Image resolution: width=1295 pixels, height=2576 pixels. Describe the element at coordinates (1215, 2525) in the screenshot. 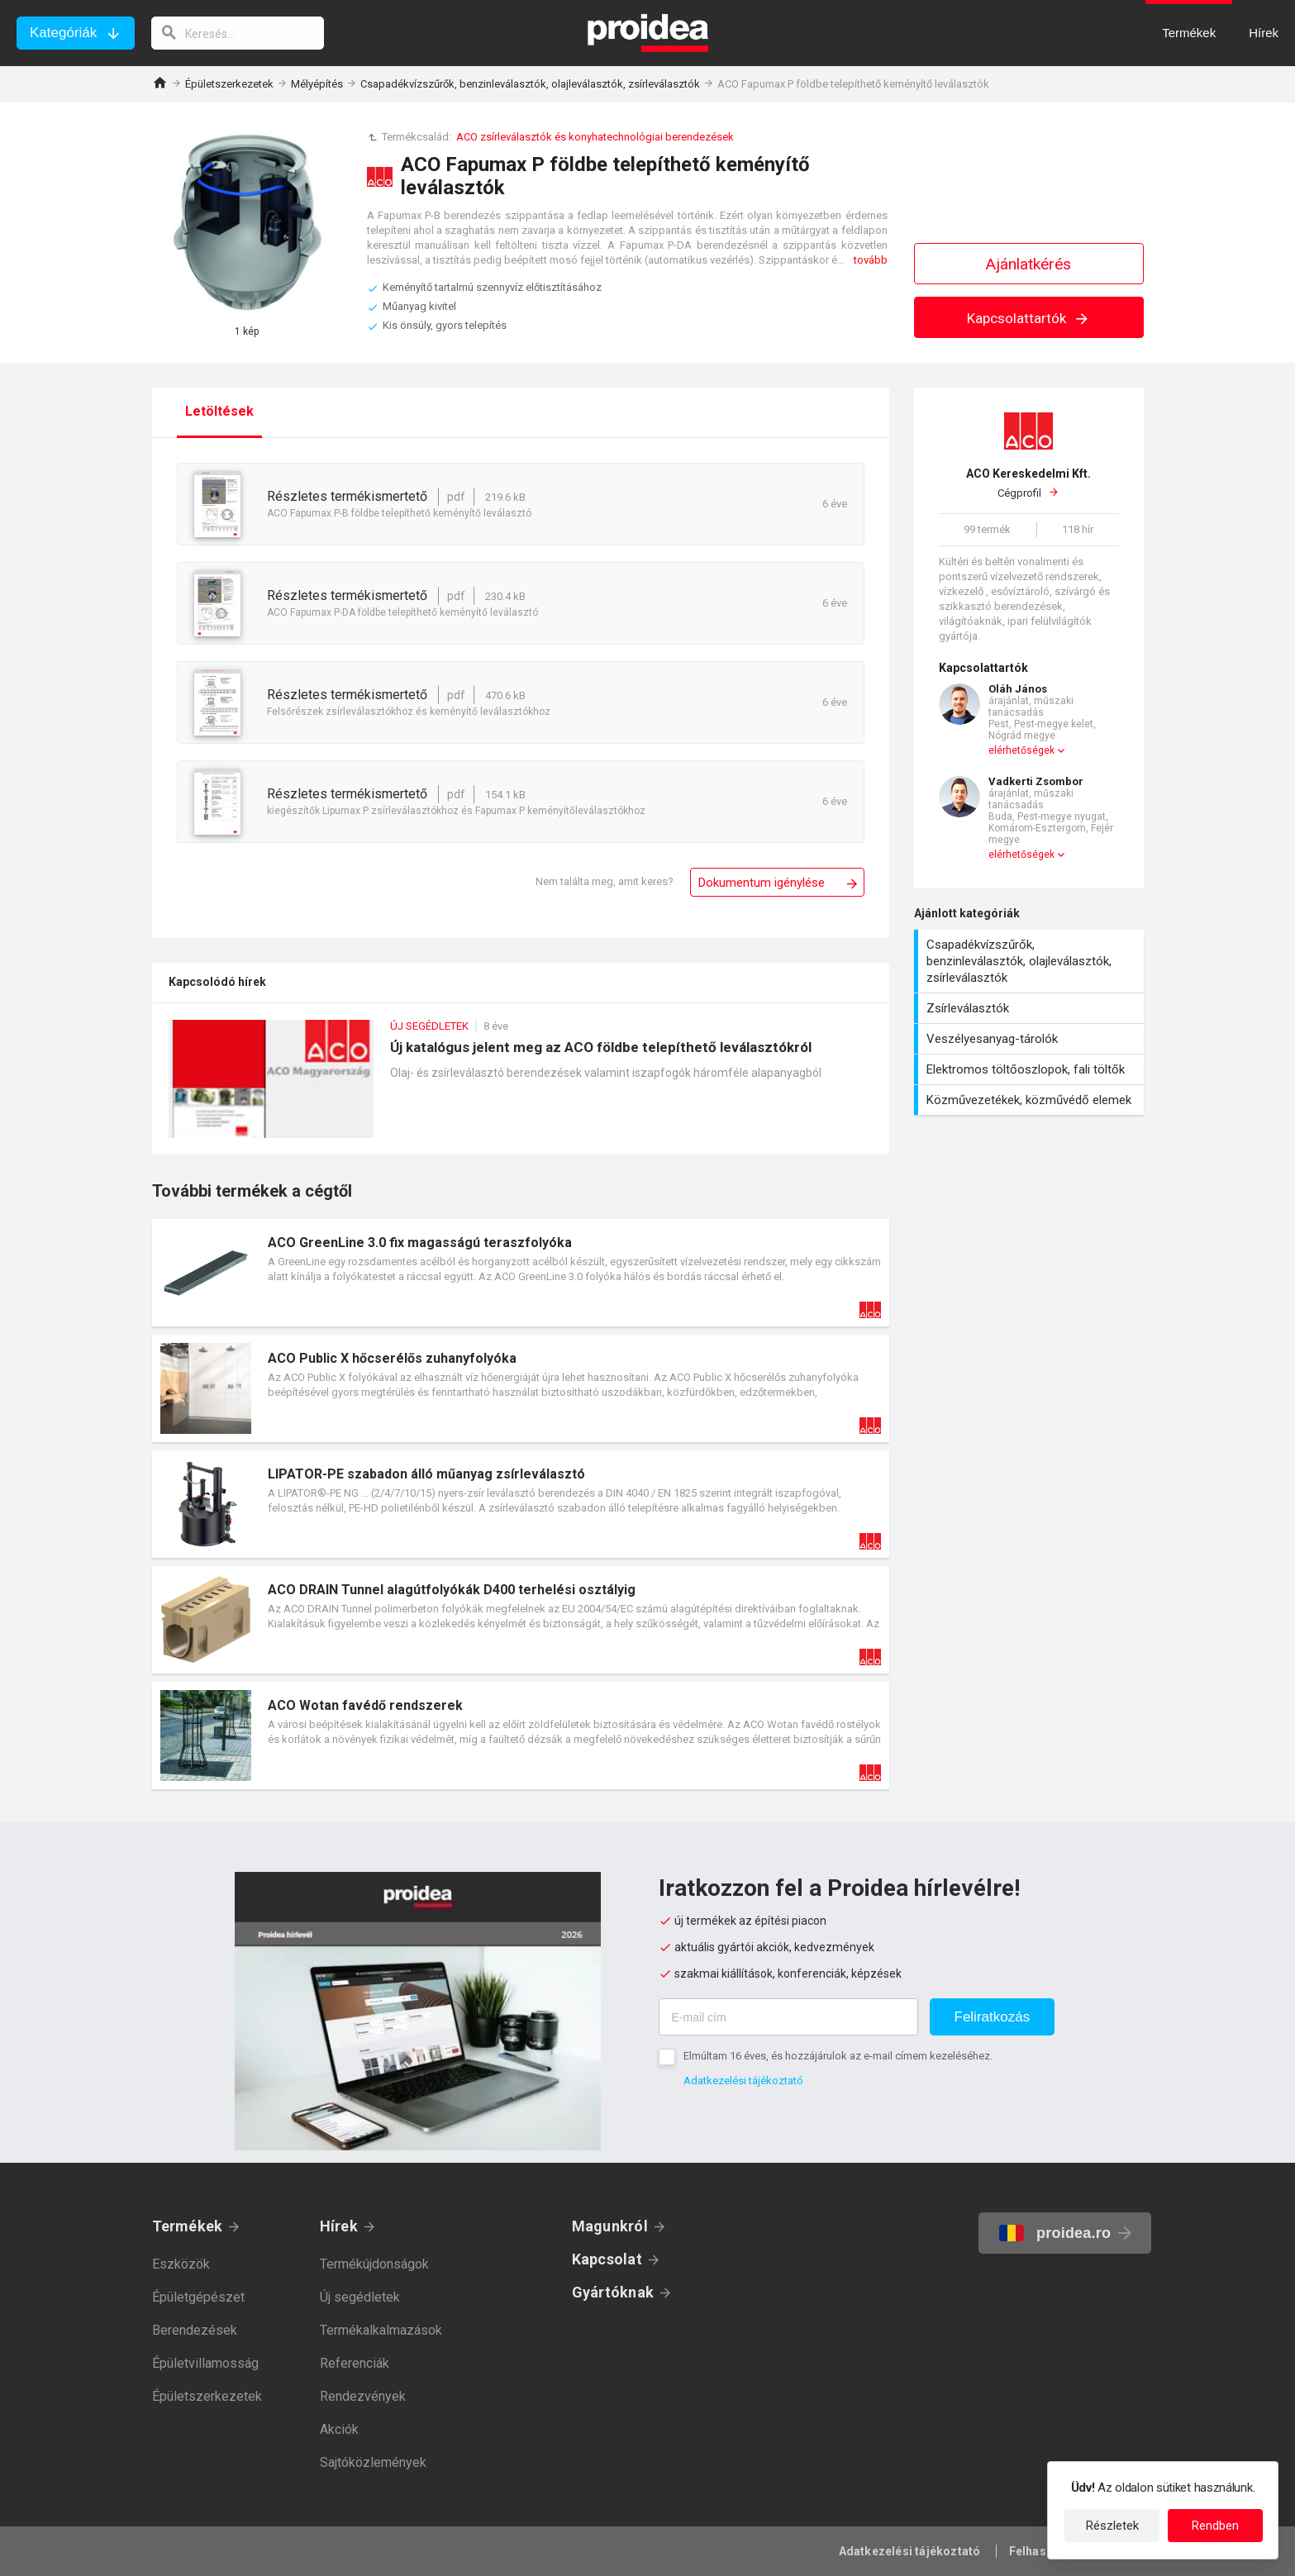

I see `Rendben` at that location.